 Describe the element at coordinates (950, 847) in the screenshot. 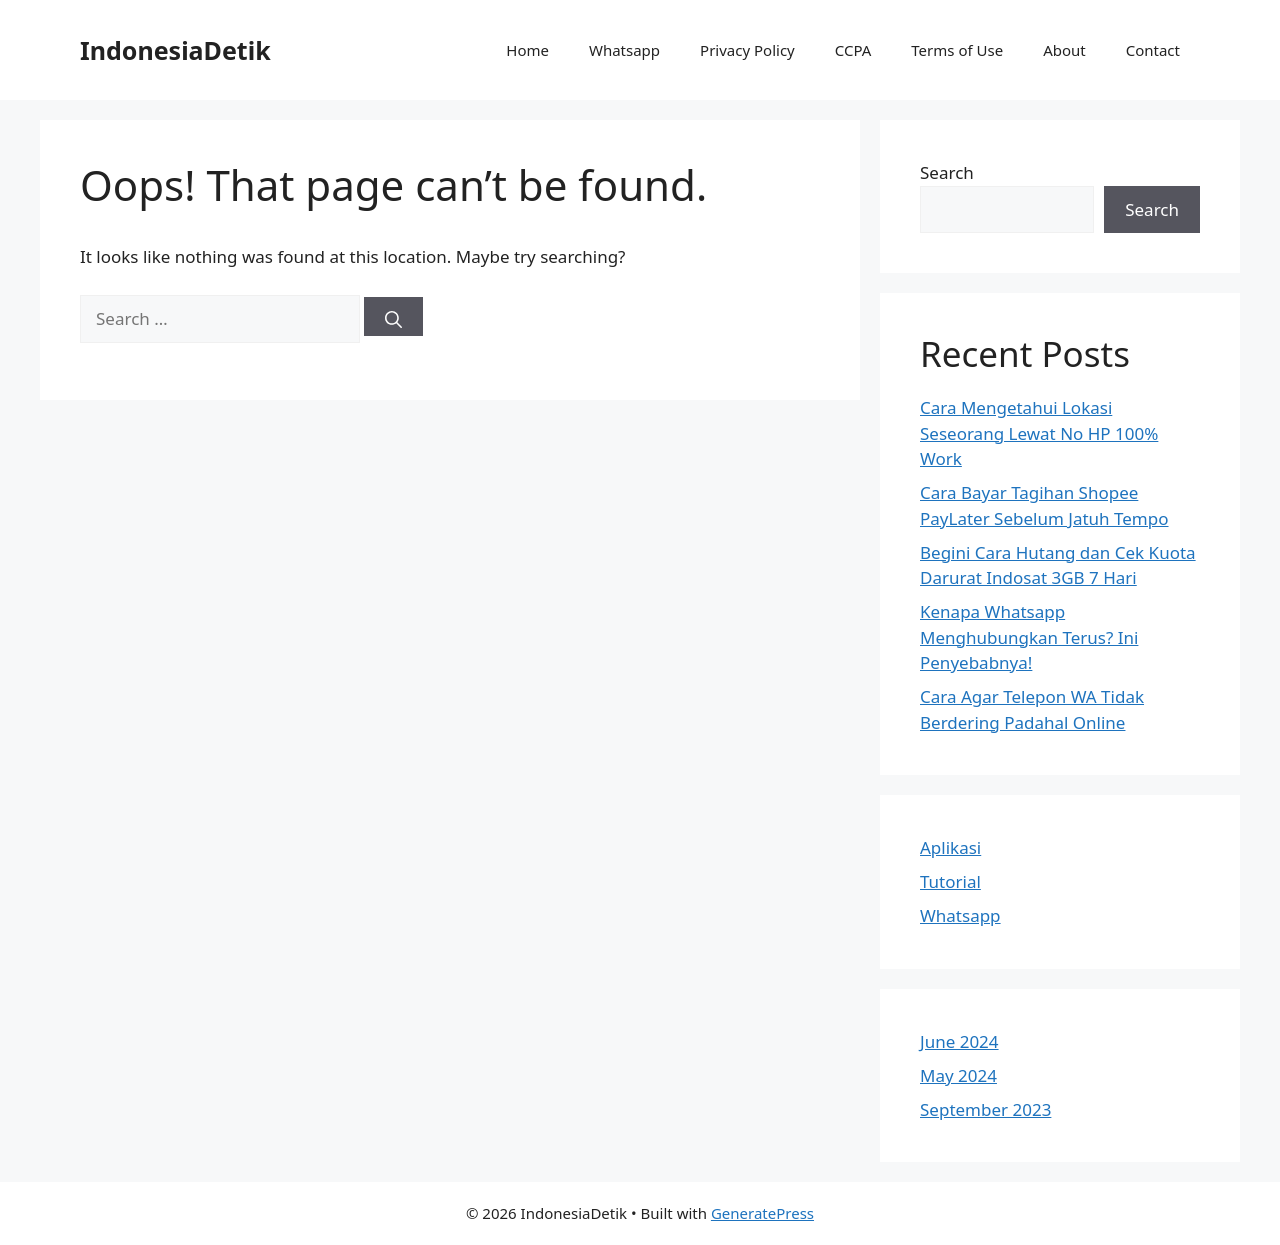

I see `Aplikasi` at that location.